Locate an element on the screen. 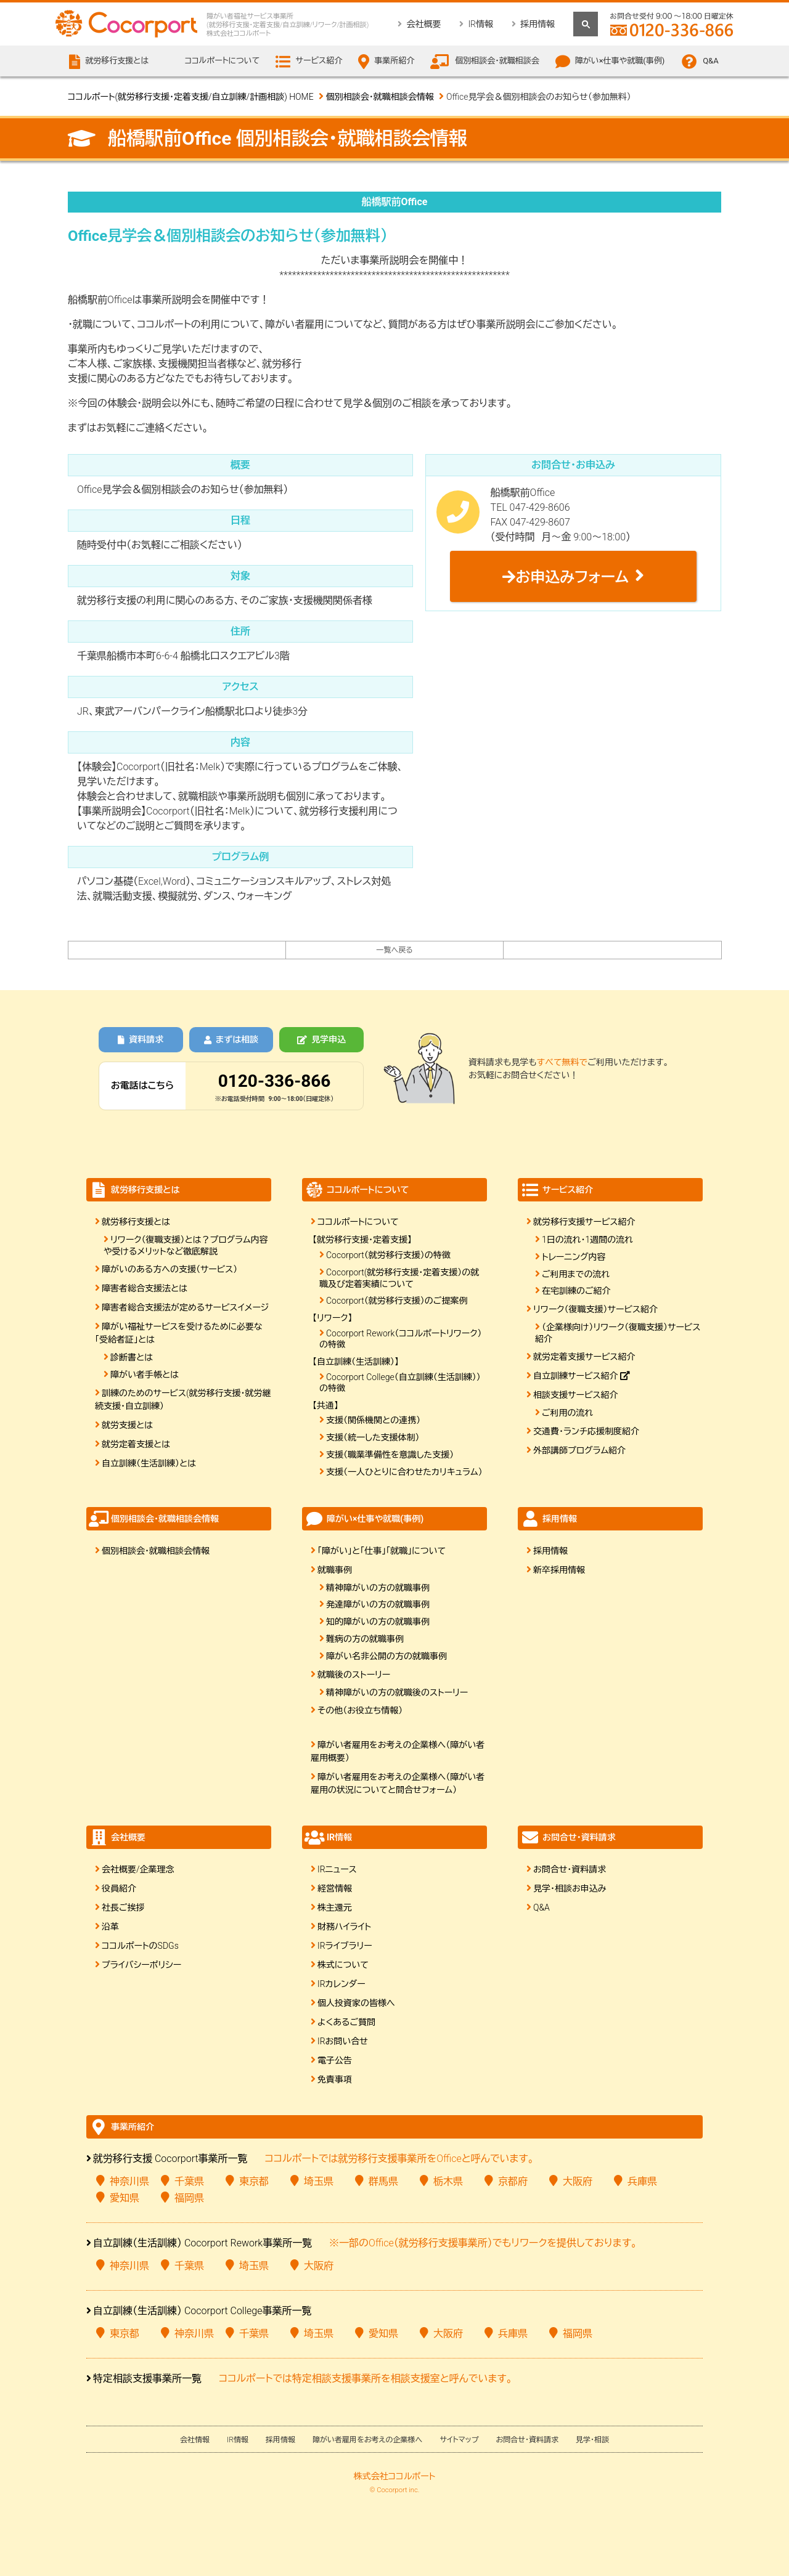  経営情報 is located at coordinates (334, 1888).